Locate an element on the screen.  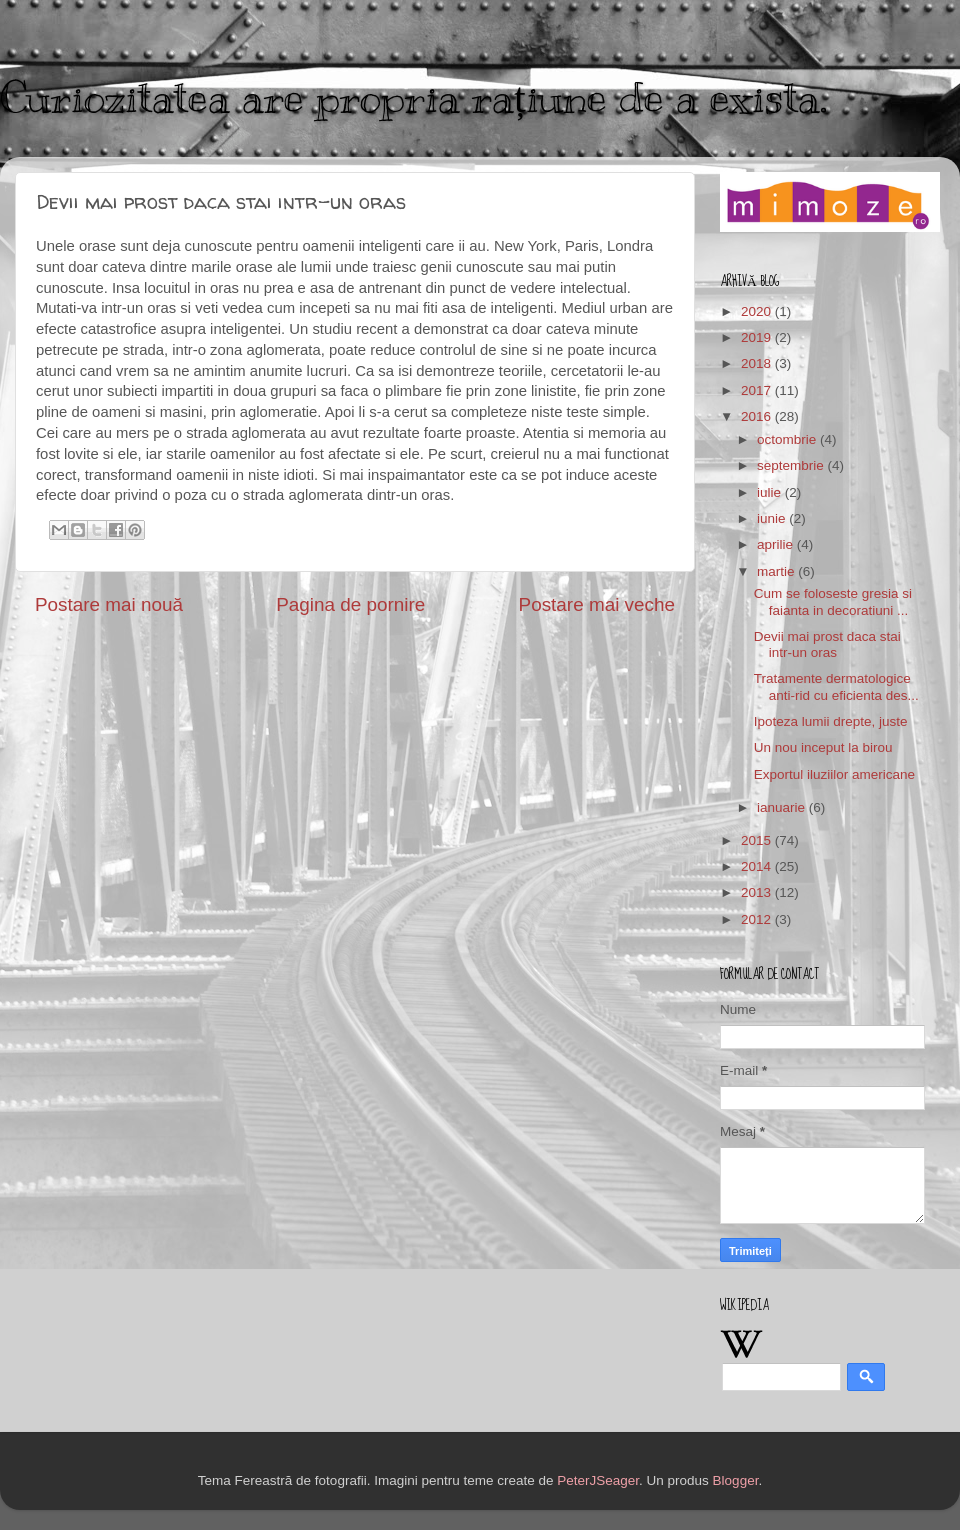
2019 is located at coordinates (758, 337).